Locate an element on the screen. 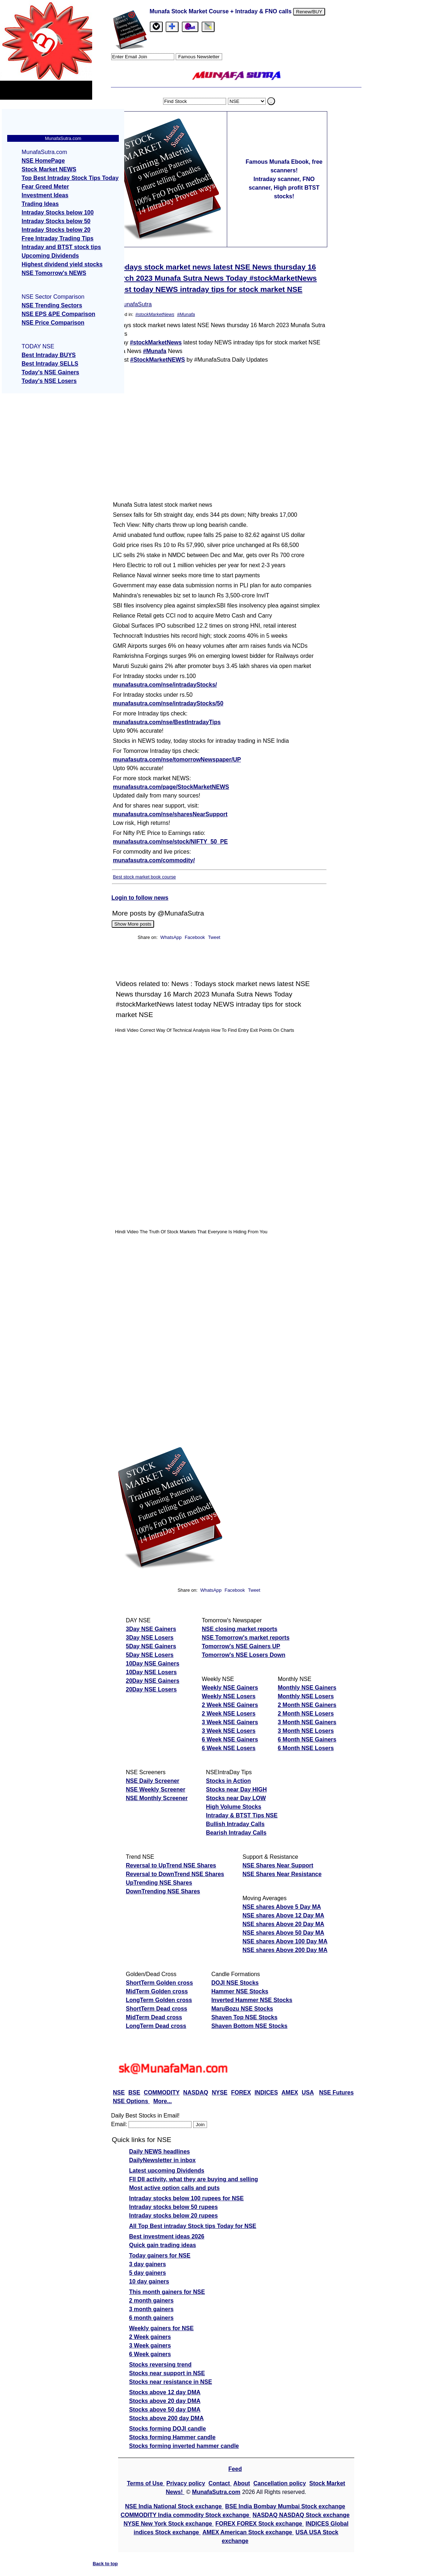  About is located at coordinates (241, 2483).